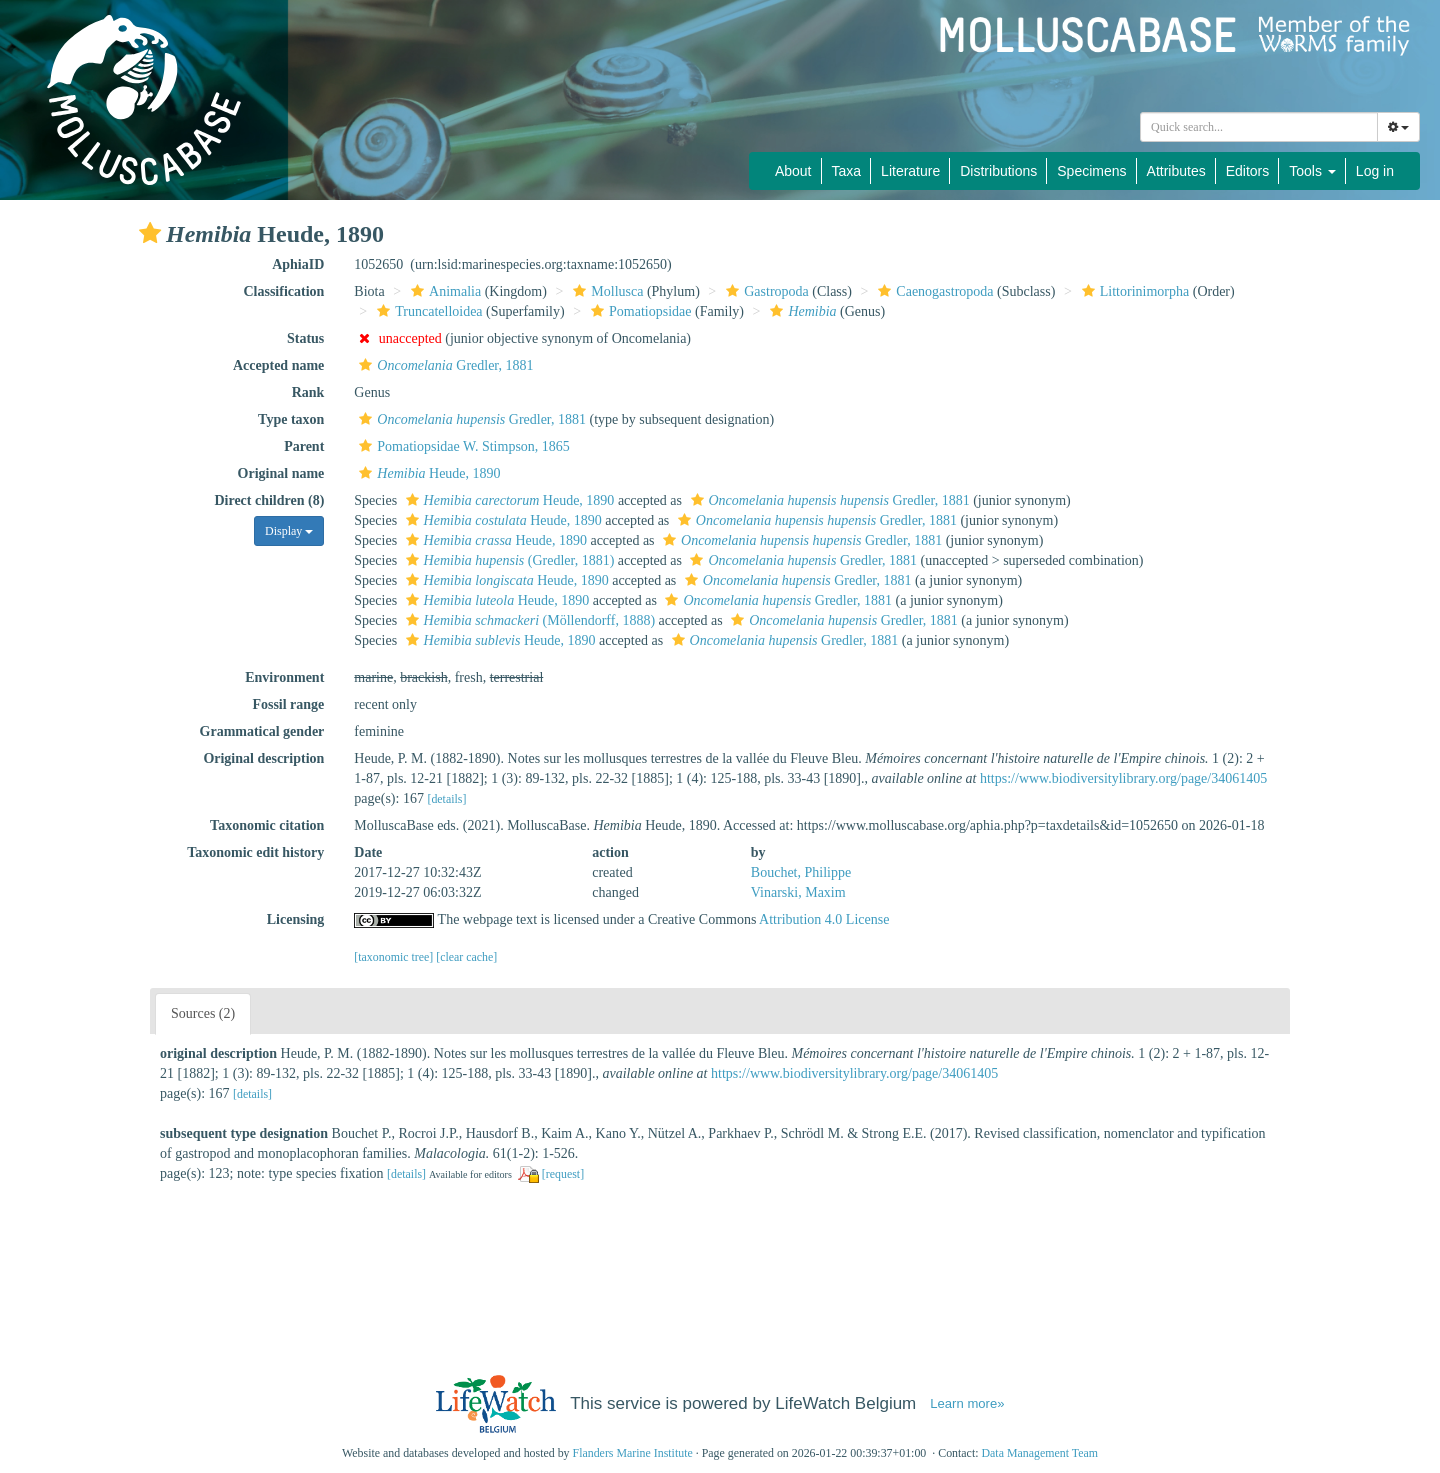  Describe the element at coordinates (427, 473) in the screenshot. I see `Heude, 1890` at that location.